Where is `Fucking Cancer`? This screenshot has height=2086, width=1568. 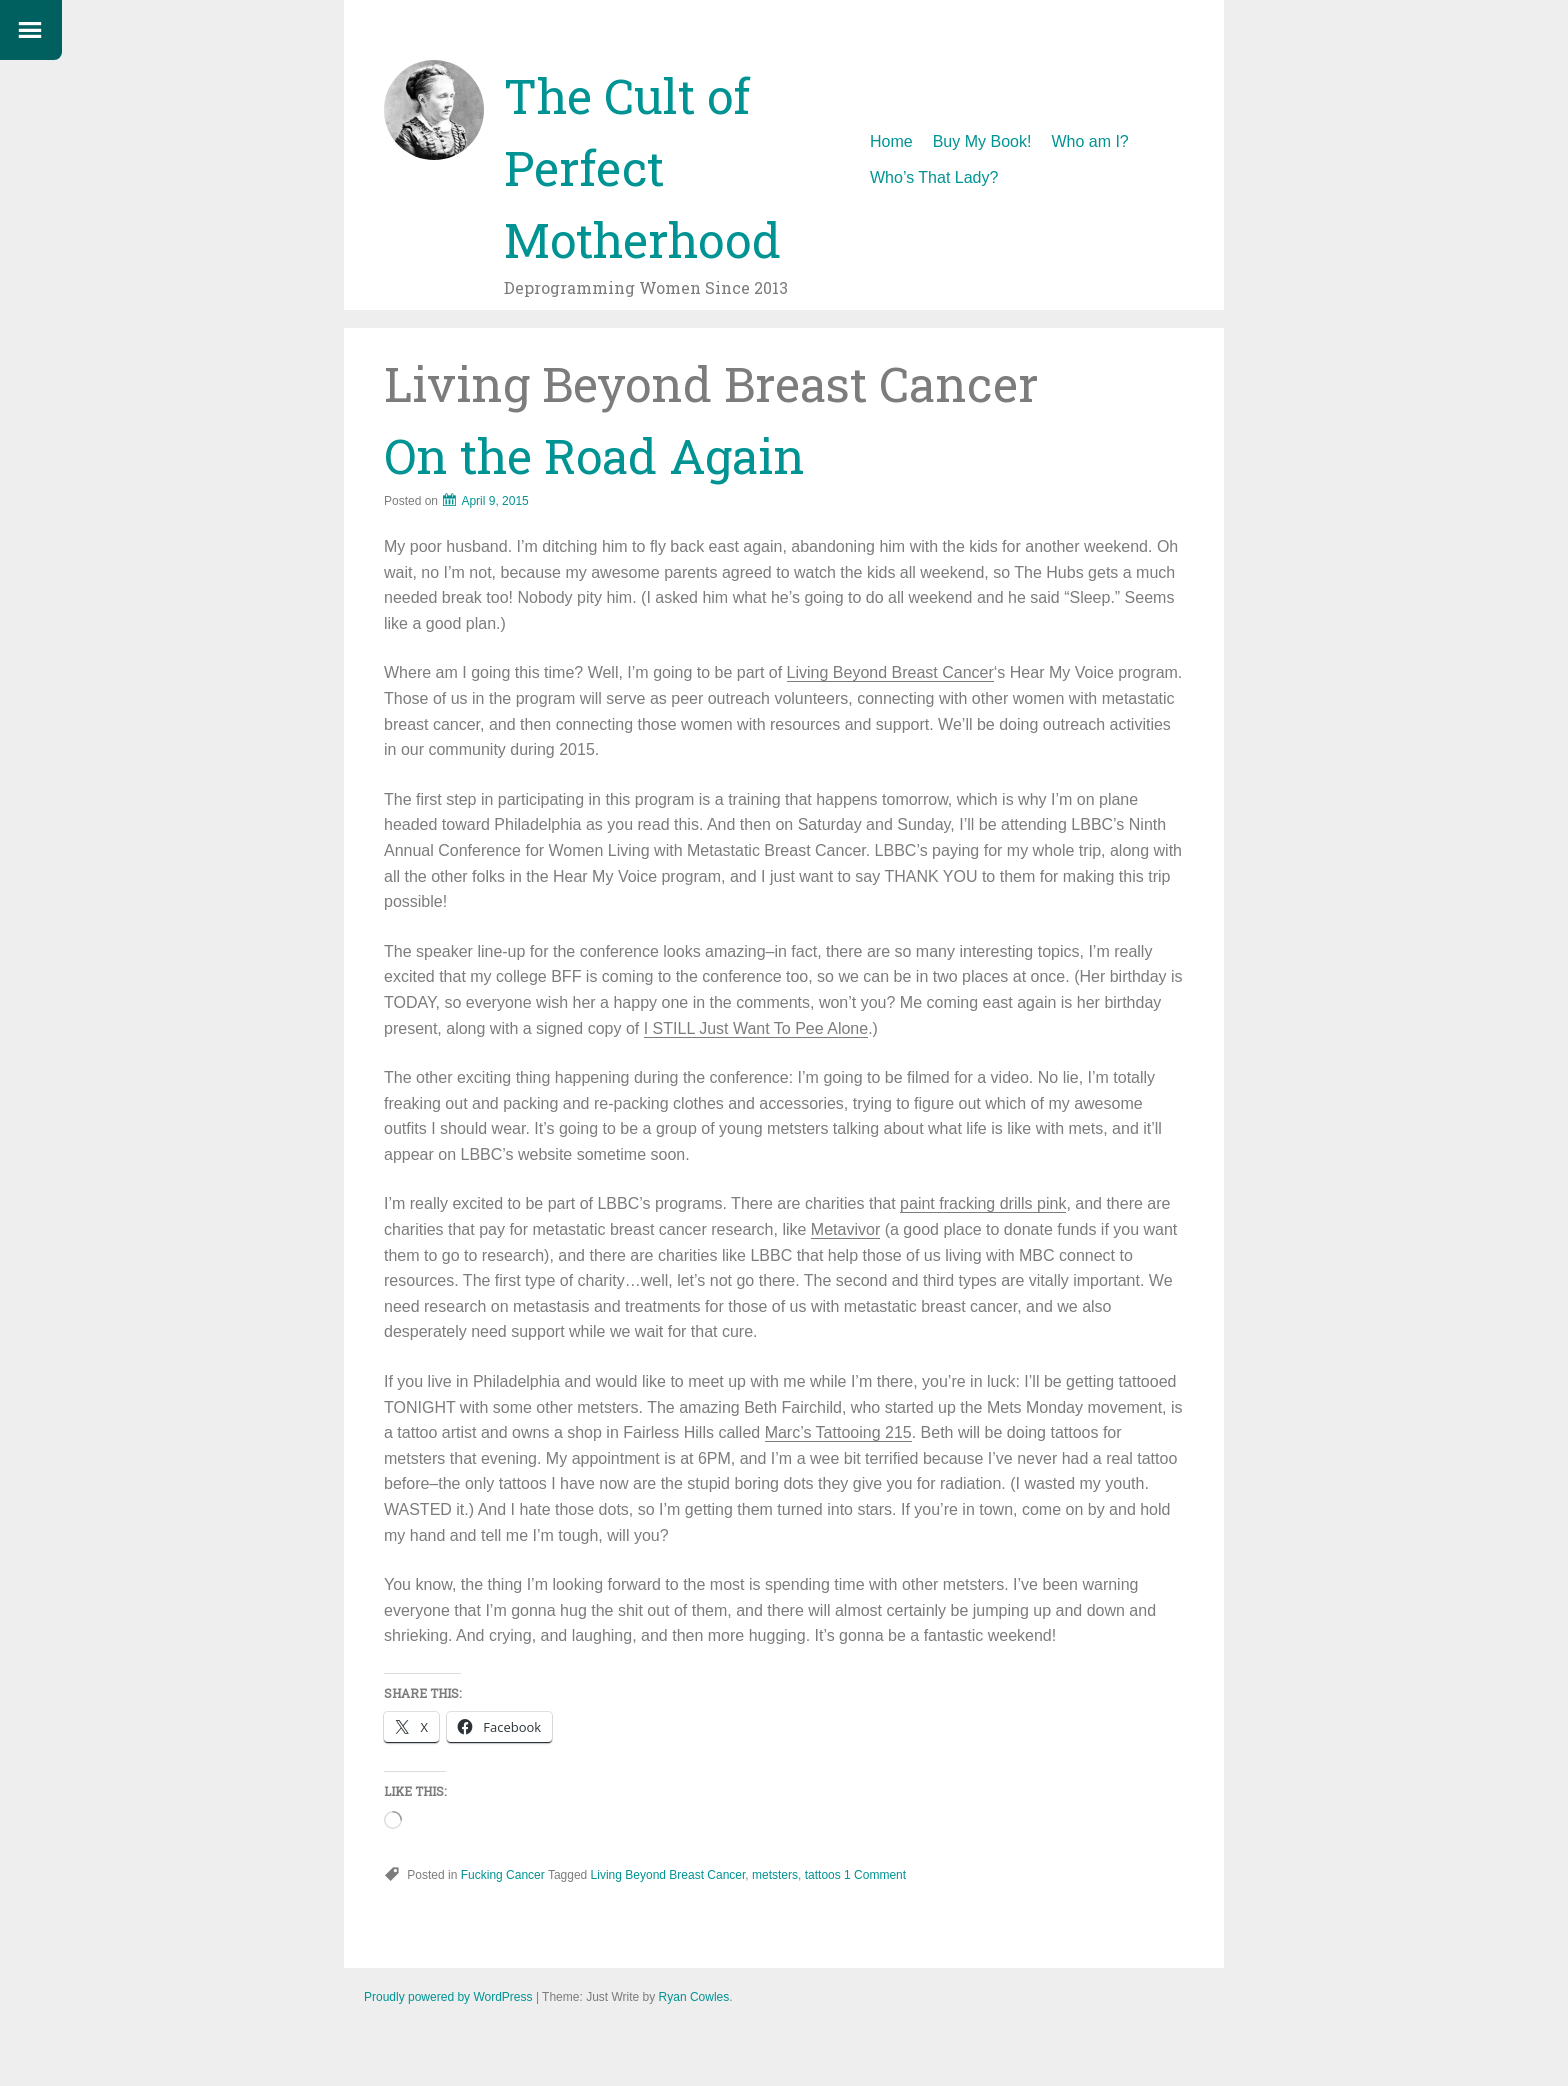
Fucking Cancer is located at coordinates (503, 1875).